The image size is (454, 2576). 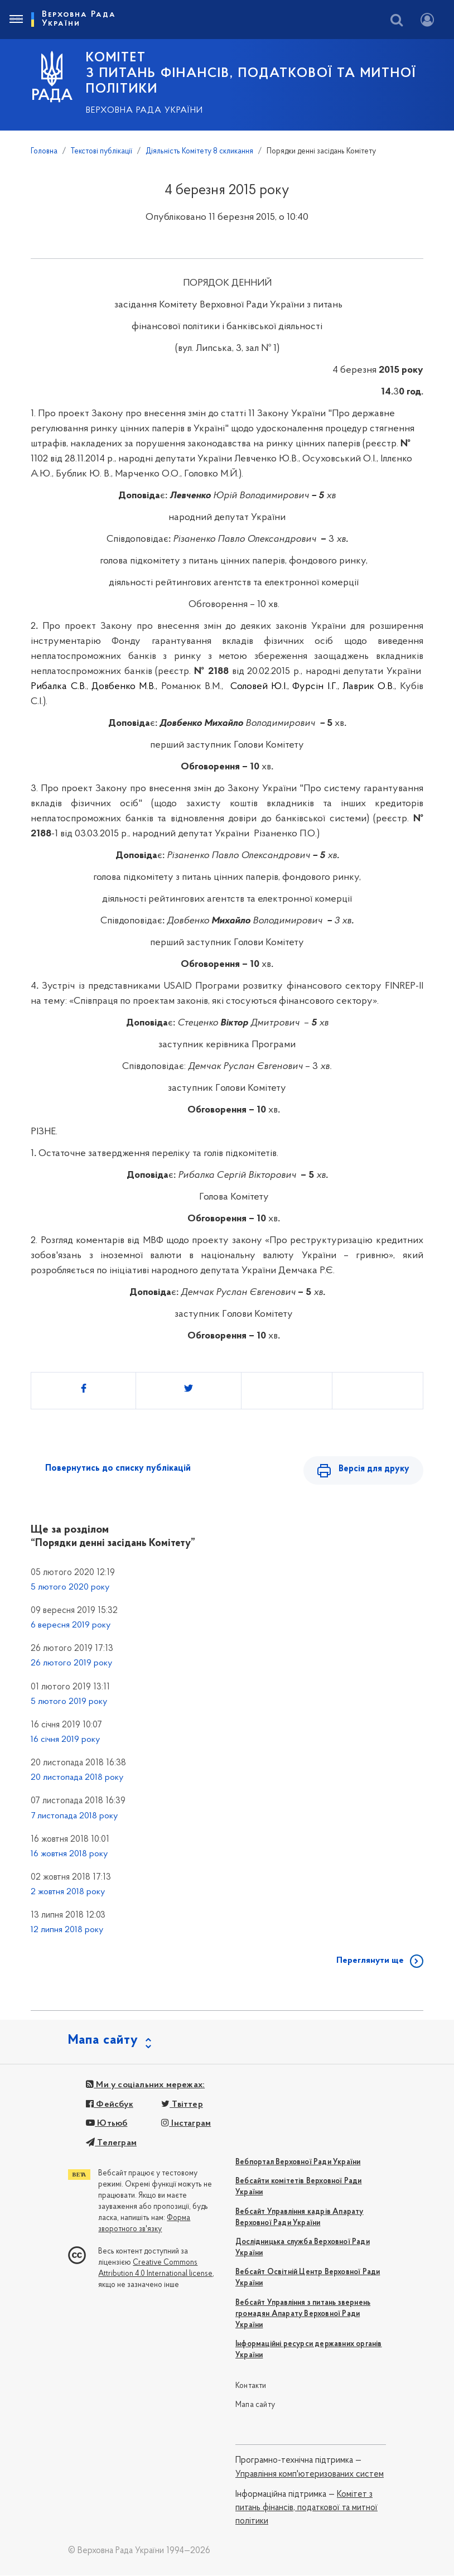 What do you see at coordinates (309, 2475) in the screenshot?
I see `Управління комп'ютеризованих систем` at bounding box center [309, 2475].